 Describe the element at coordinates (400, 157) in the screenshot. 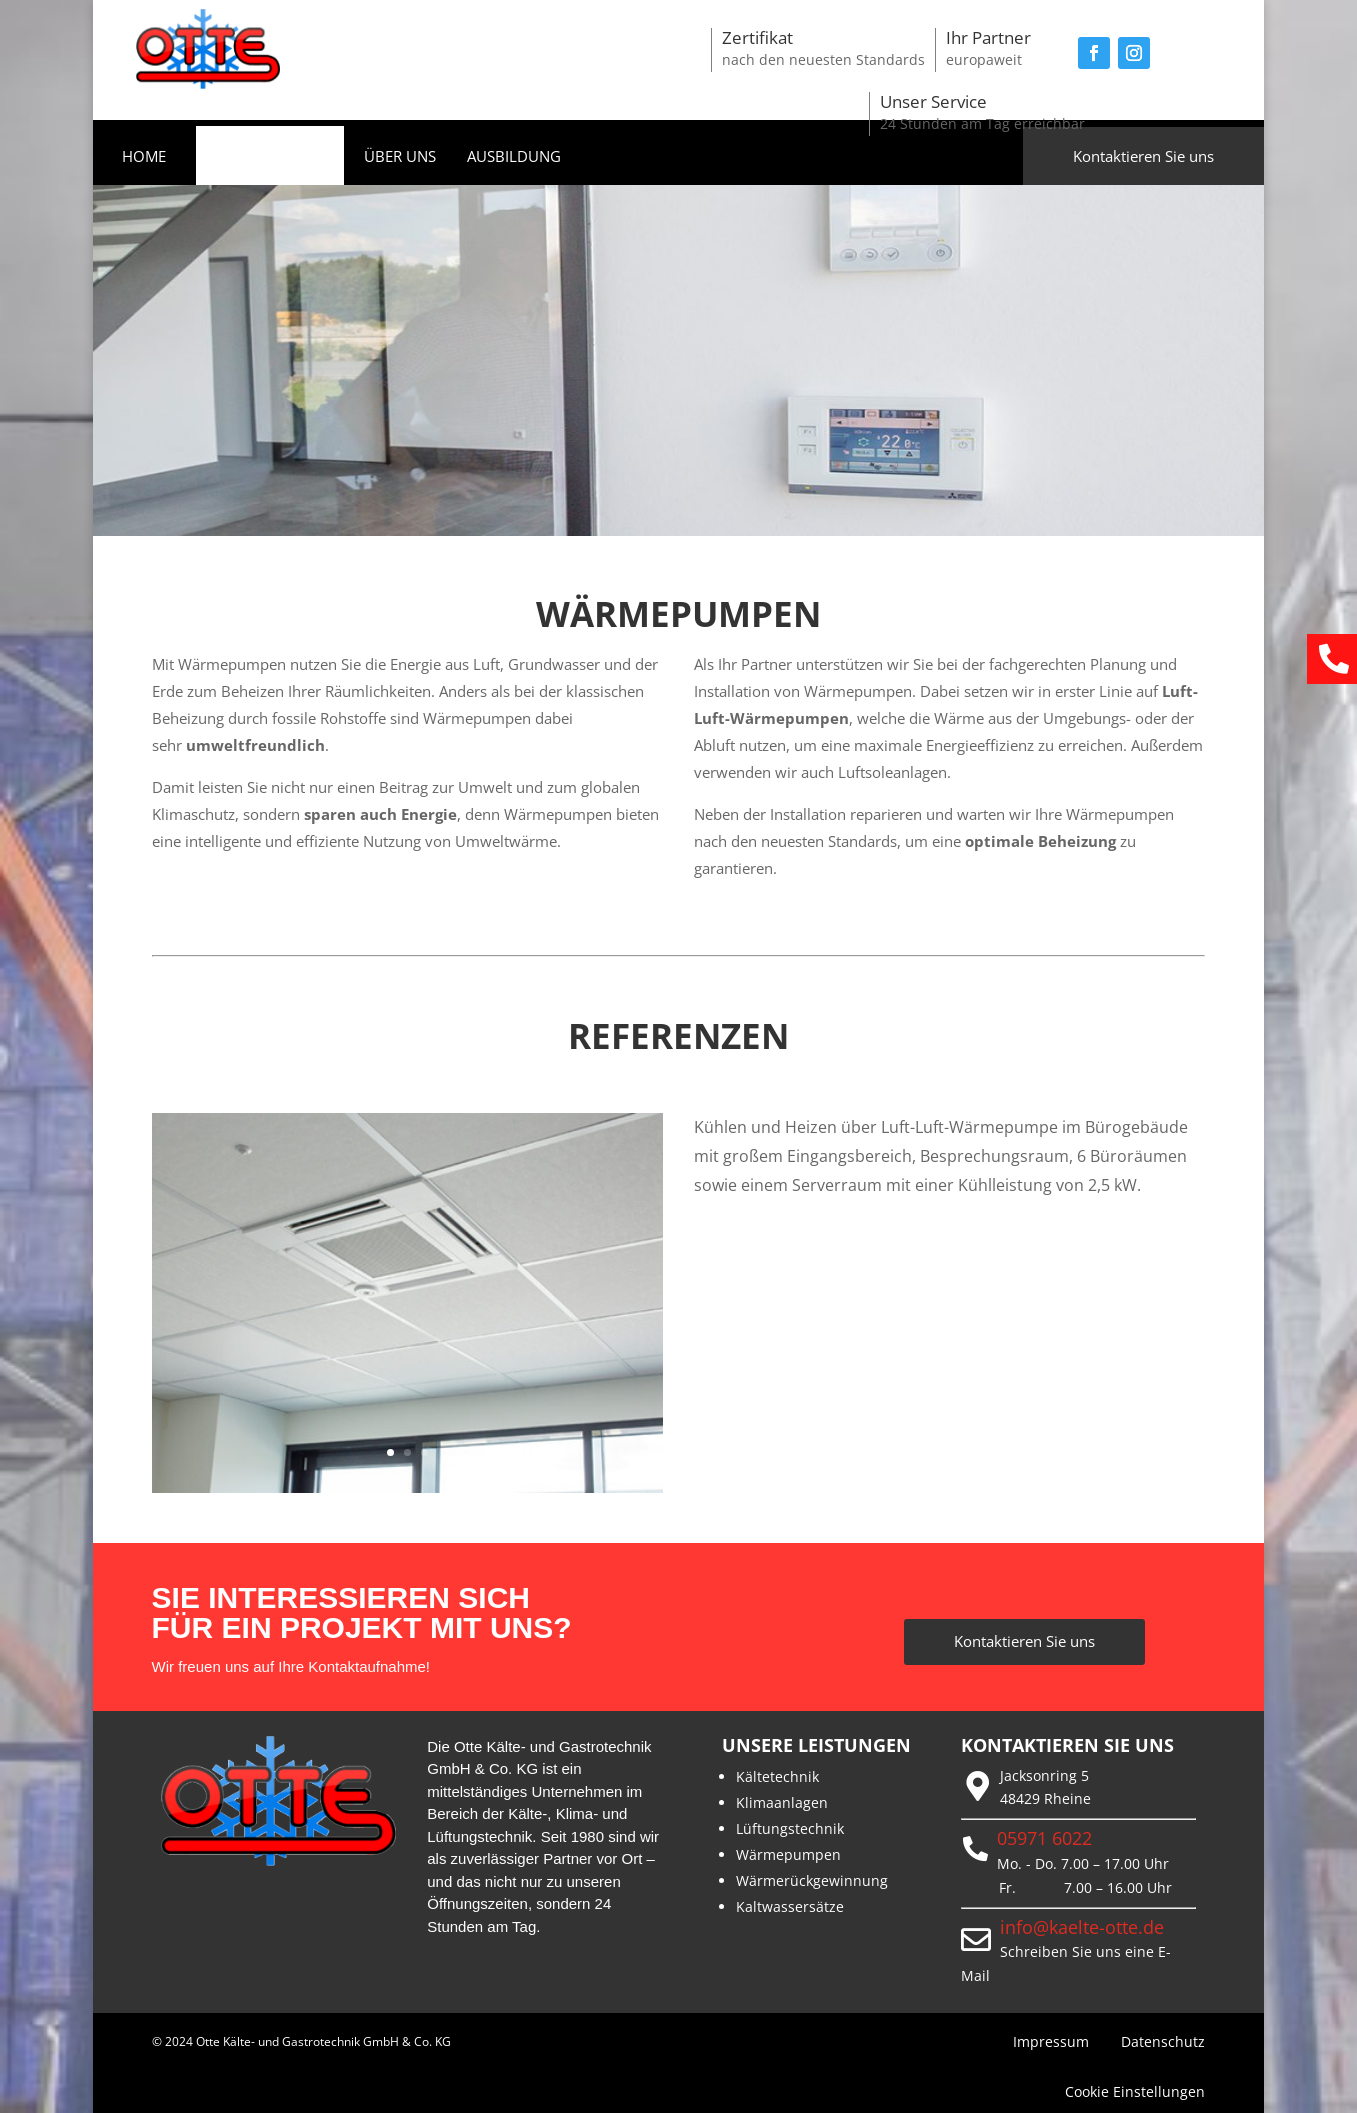

I see `ÜBER UNS` at that location.